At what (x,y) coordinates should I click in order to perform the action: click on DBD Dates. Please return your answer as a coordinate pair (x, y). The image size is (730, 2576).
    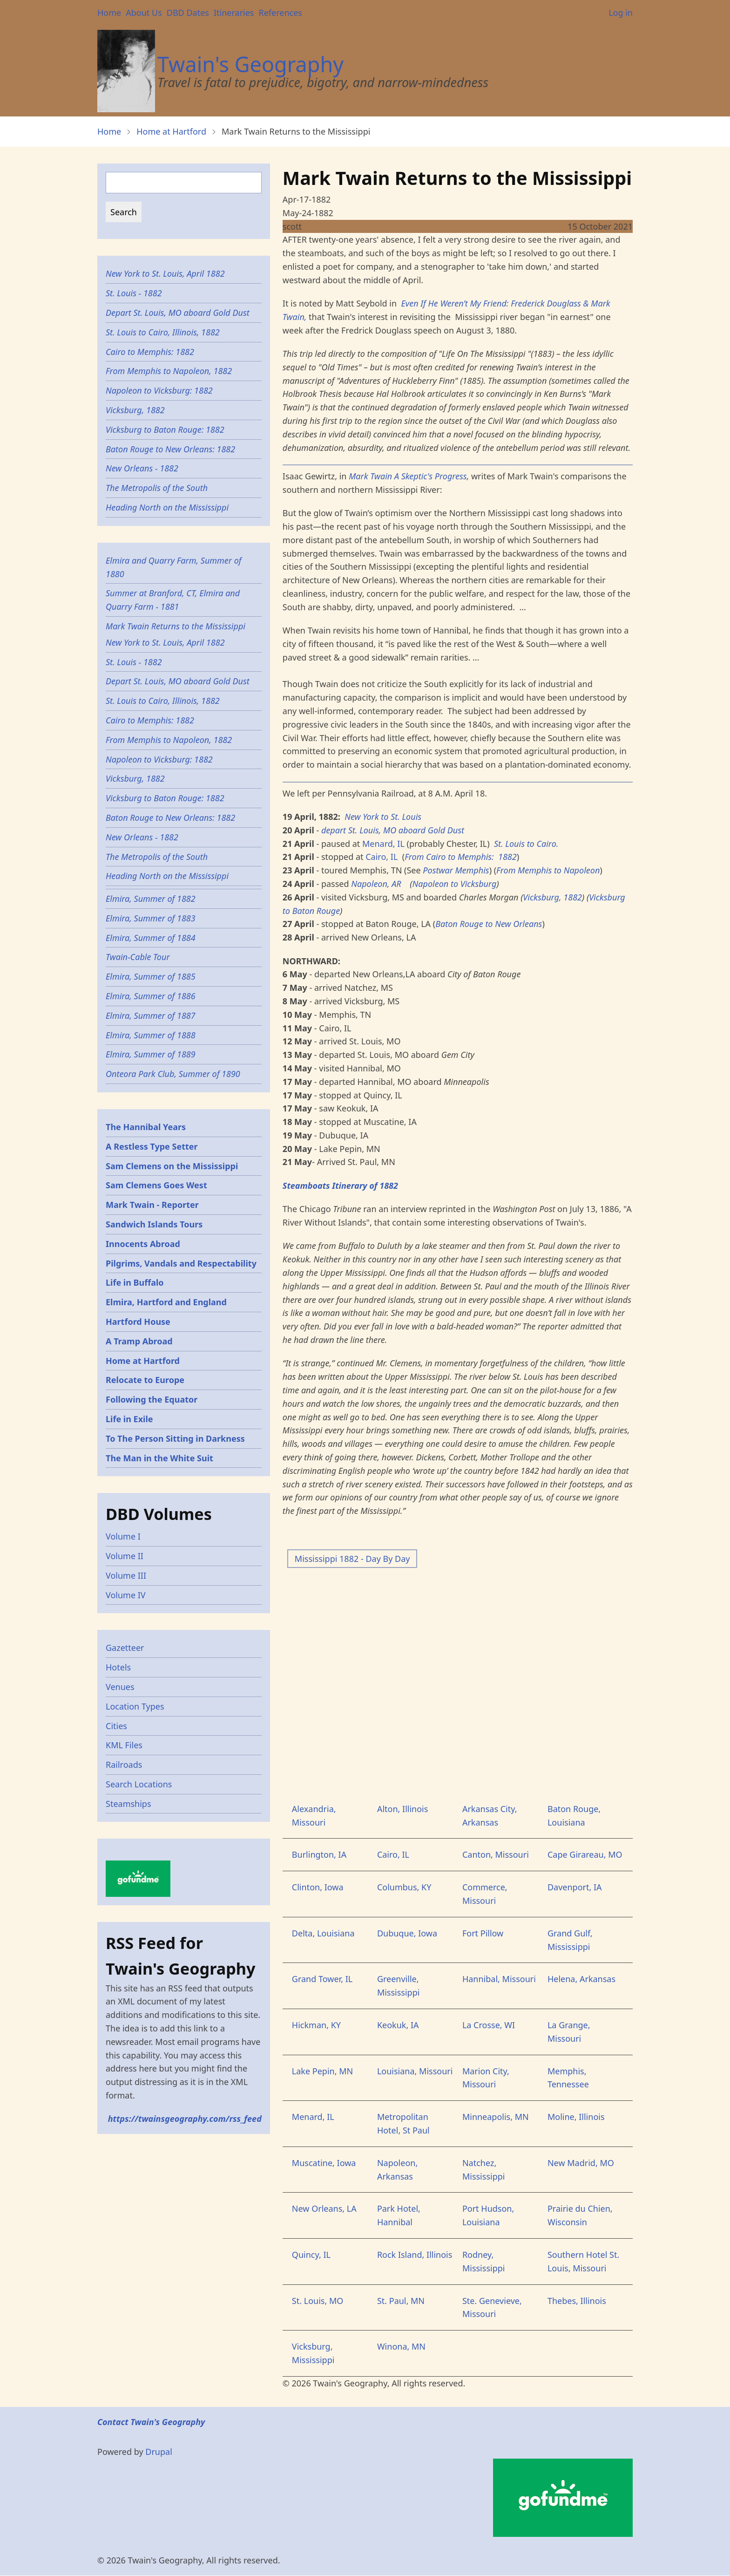
    Looking at the image, I should click on (188, 12).